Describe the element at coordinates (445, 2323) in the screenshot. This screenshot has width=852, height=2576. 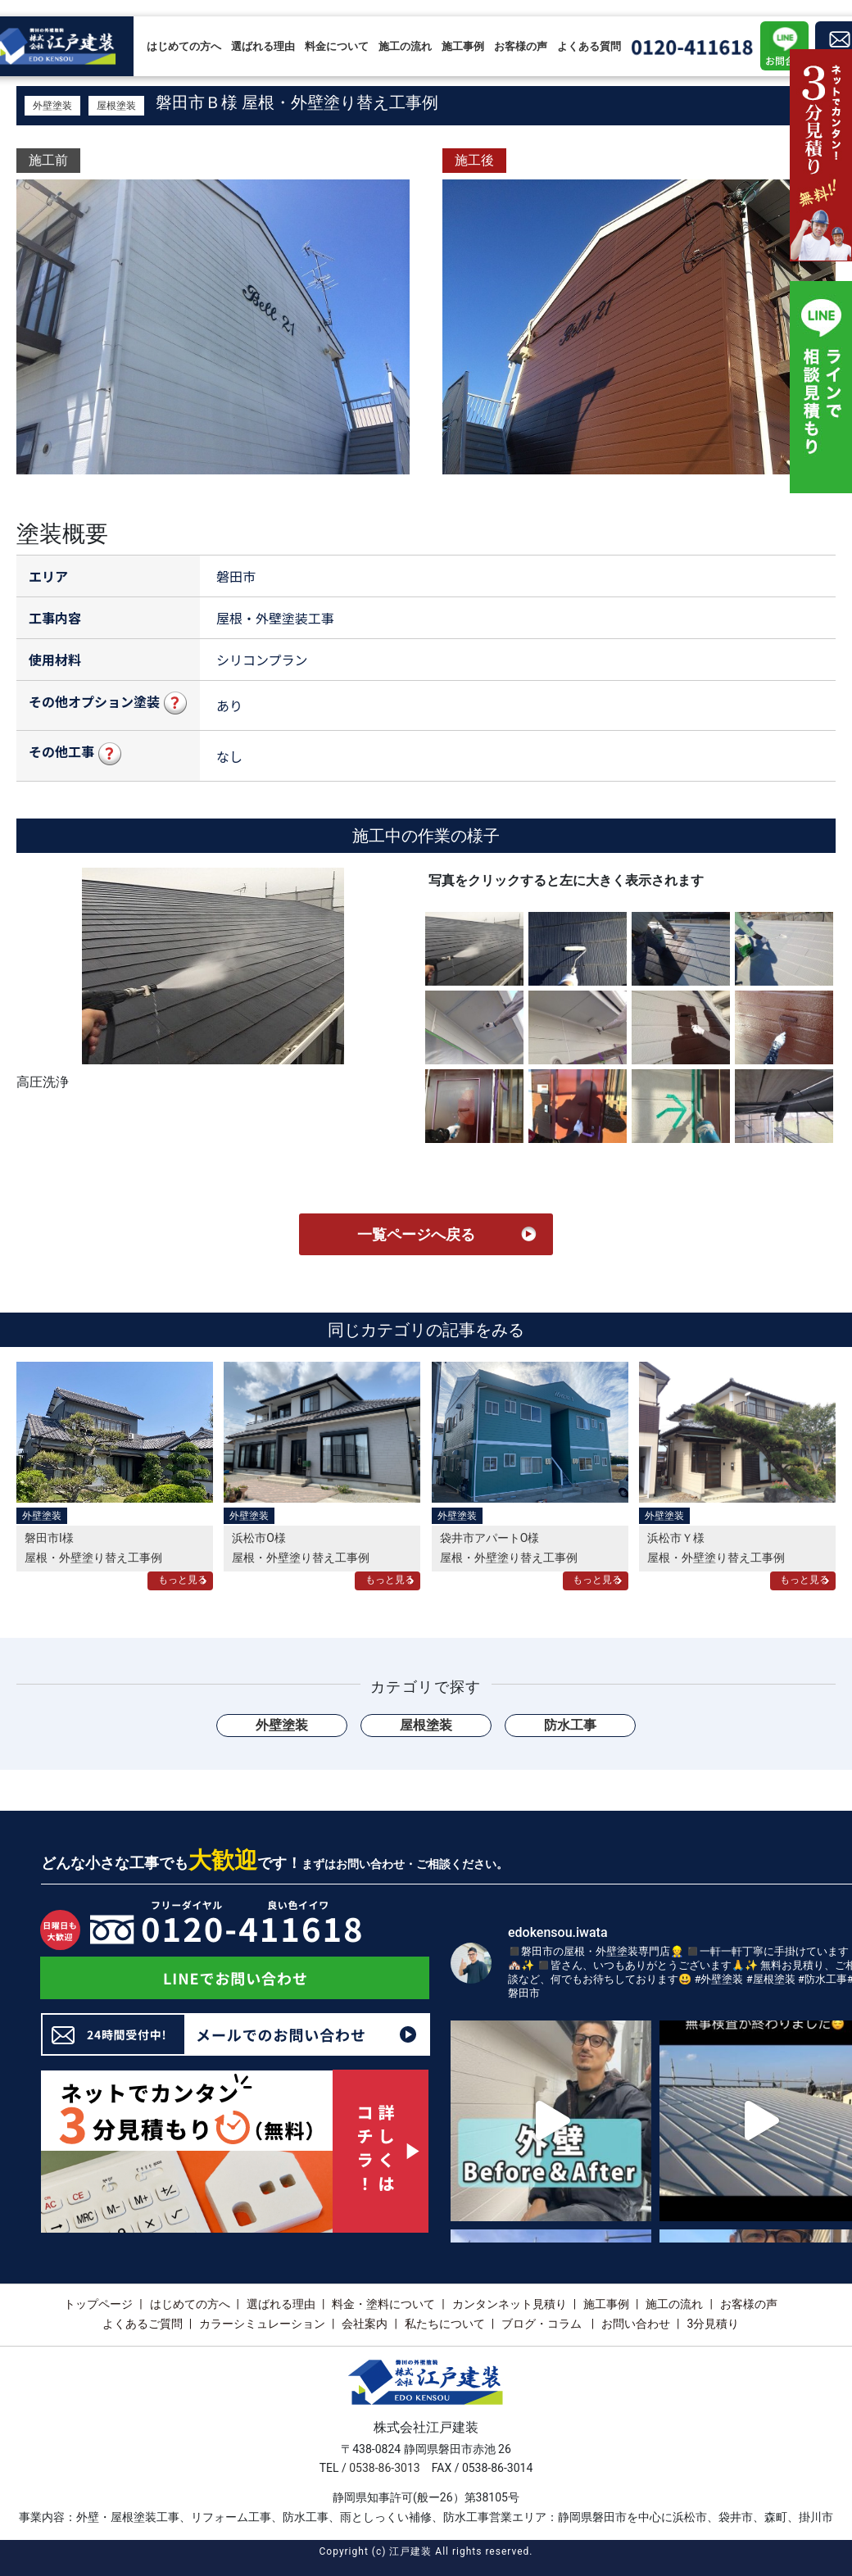
I see `私たちについて` at that location.